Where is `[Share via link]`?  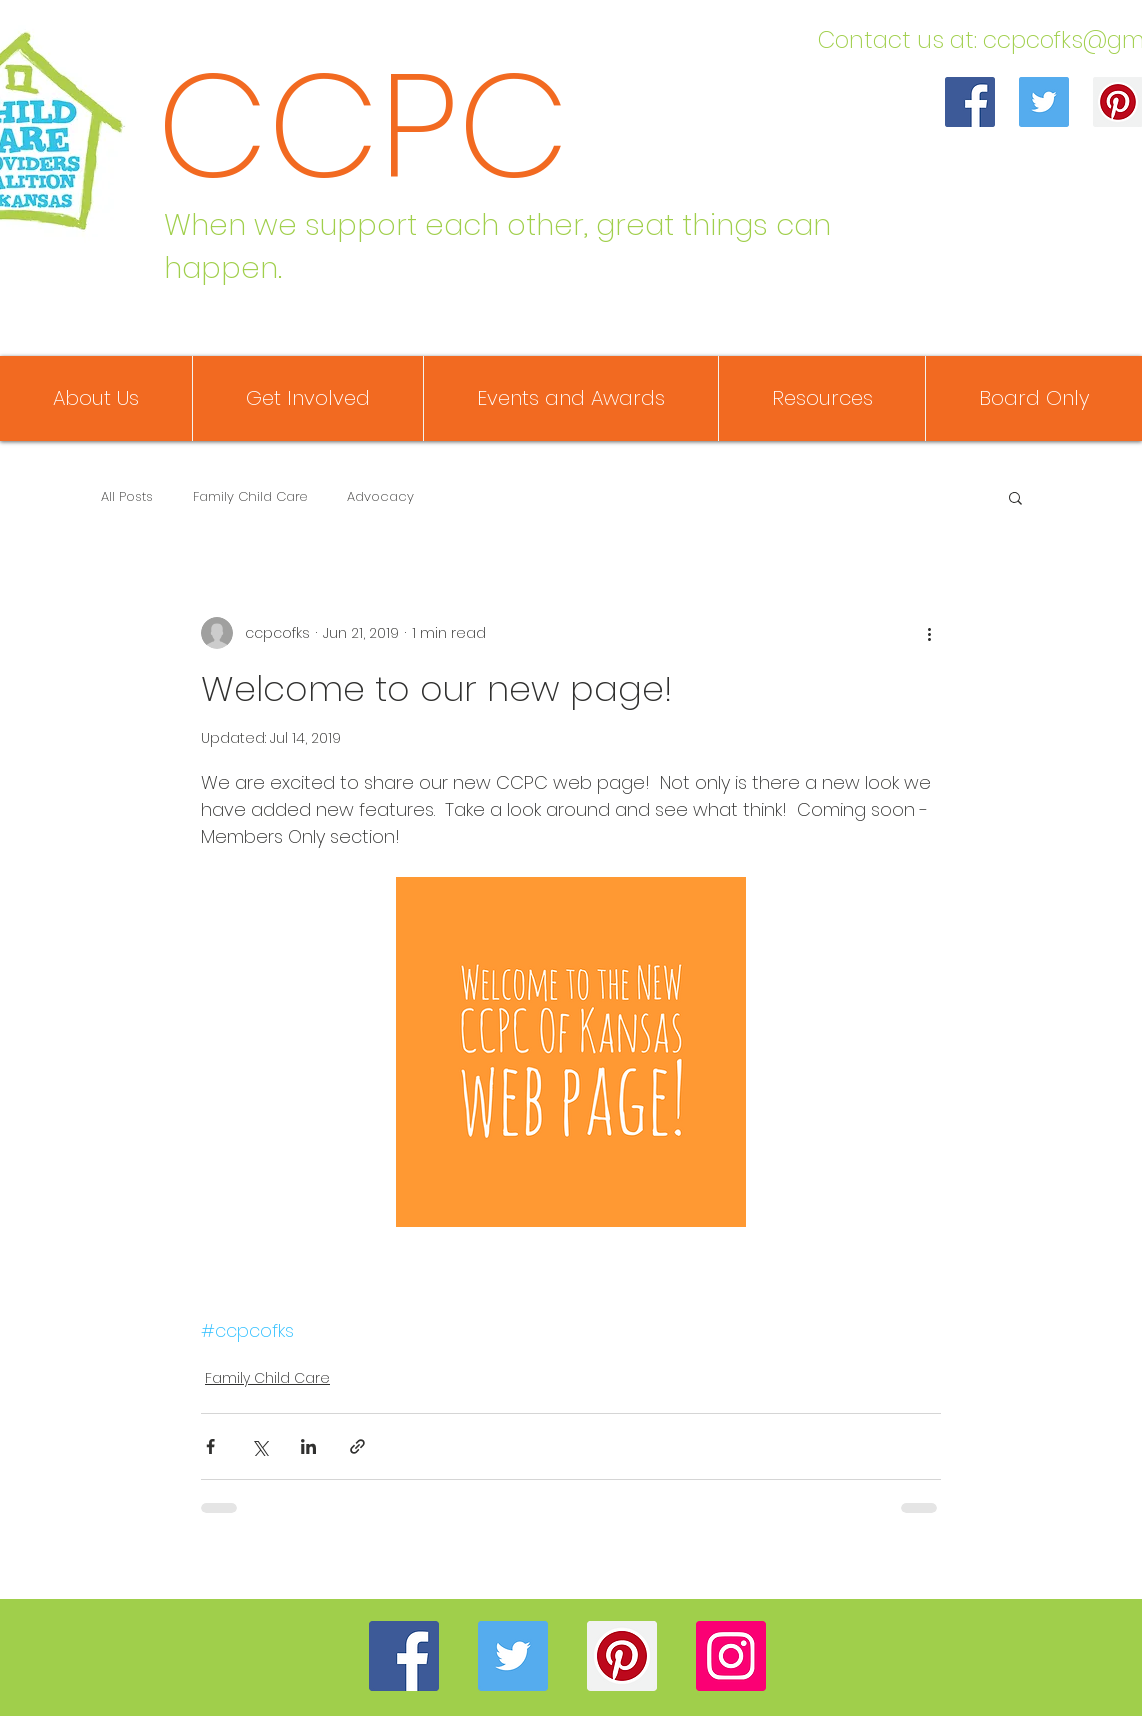 [Share via link] is located at coordinates (357, 1446).